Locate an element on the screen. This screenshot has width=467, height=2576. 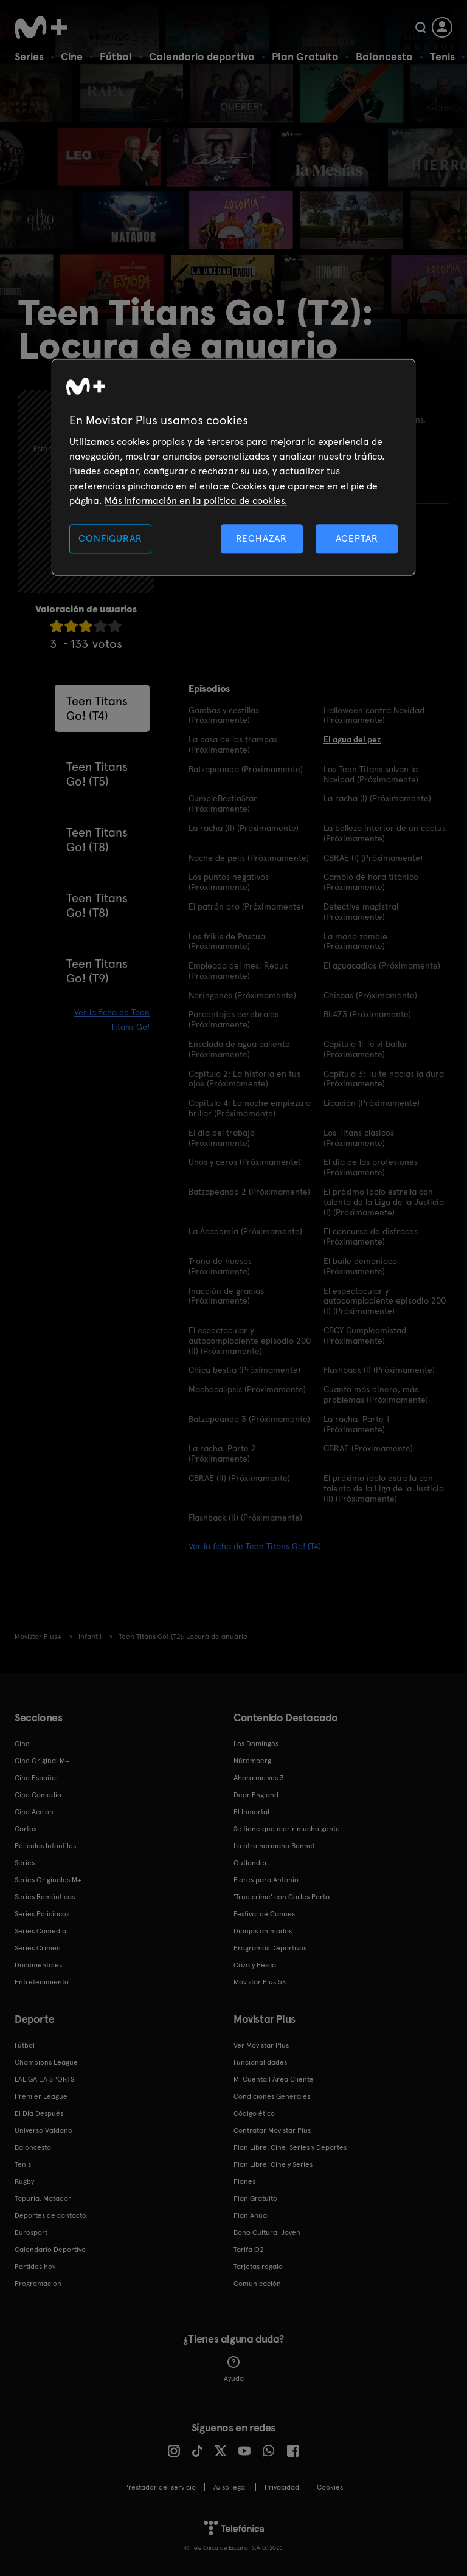
Dear England is located at coordinates (256, 1794).